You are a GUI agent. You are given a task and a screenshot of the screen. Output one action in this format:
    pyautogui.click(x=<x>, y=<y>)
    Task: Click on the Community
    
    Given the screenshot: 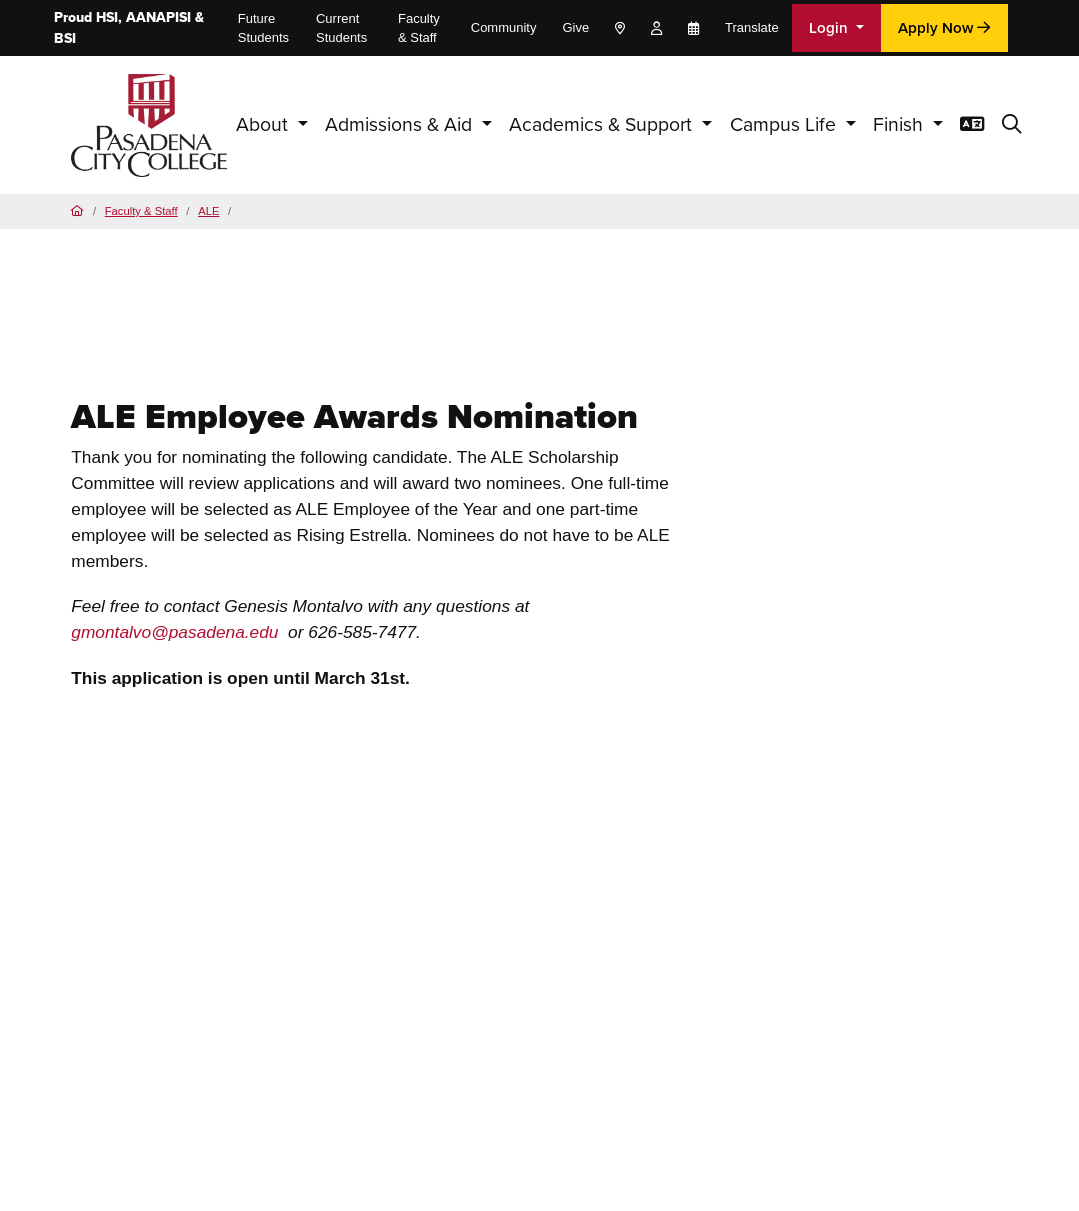 What is the action you would take?
    pyautogui.click(x=504, y=27)
    